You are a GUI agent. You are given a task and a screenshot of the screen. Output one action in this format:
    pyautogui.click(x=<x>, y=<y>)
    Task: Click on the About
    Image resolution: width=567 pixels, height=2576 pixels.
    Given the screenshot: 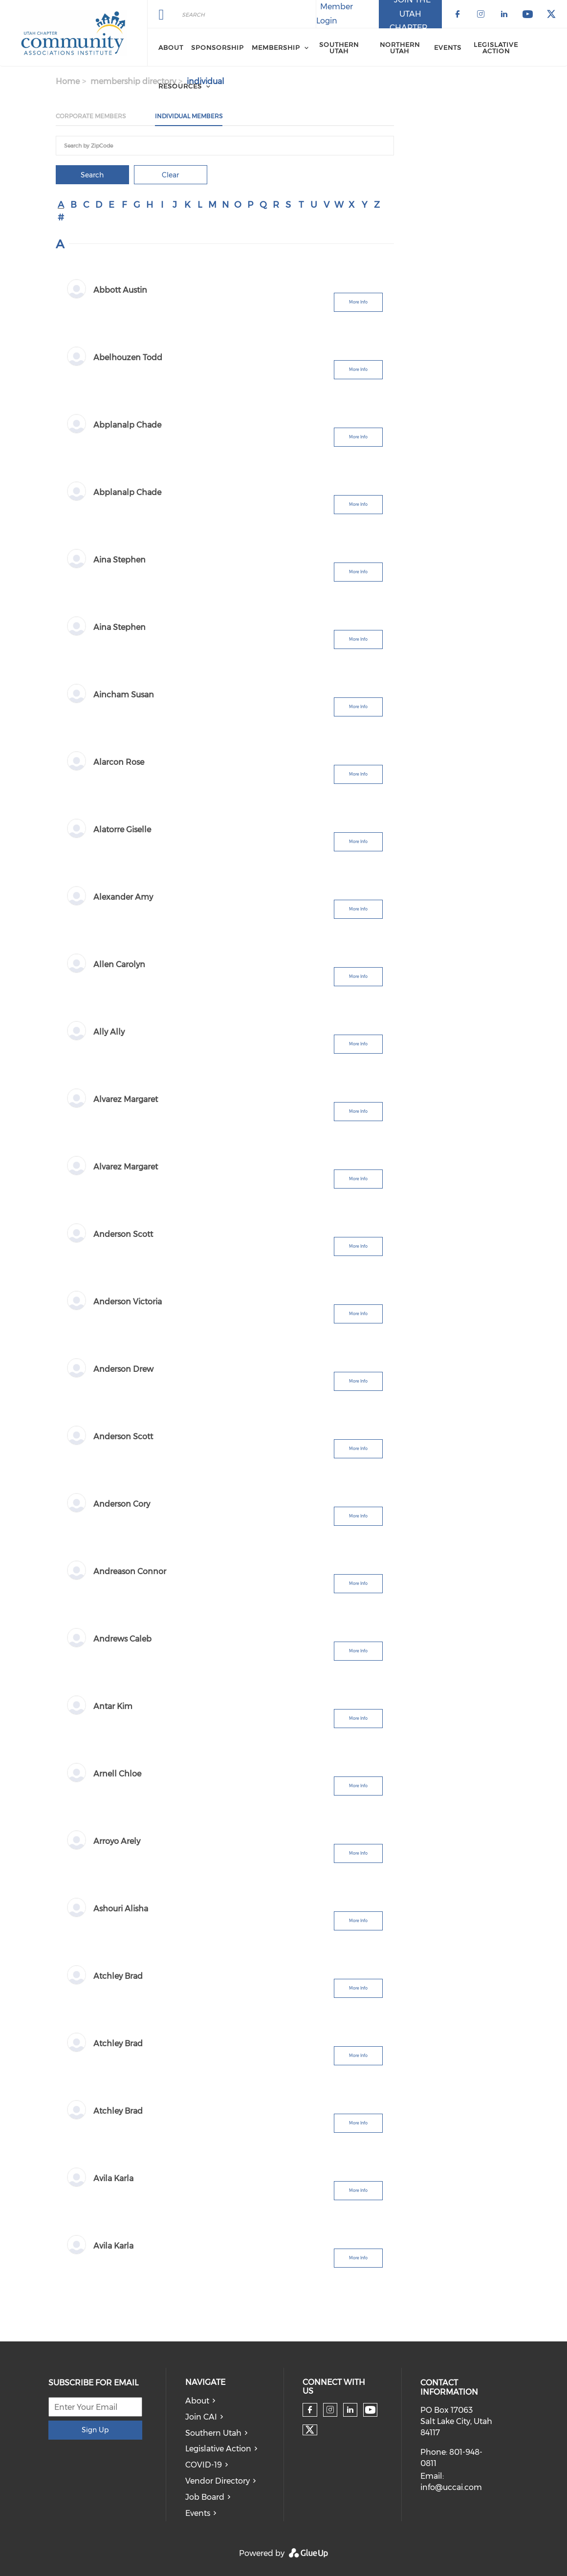 What is the action you would take?
    pyautogui.click(x=197, y=2400)
    